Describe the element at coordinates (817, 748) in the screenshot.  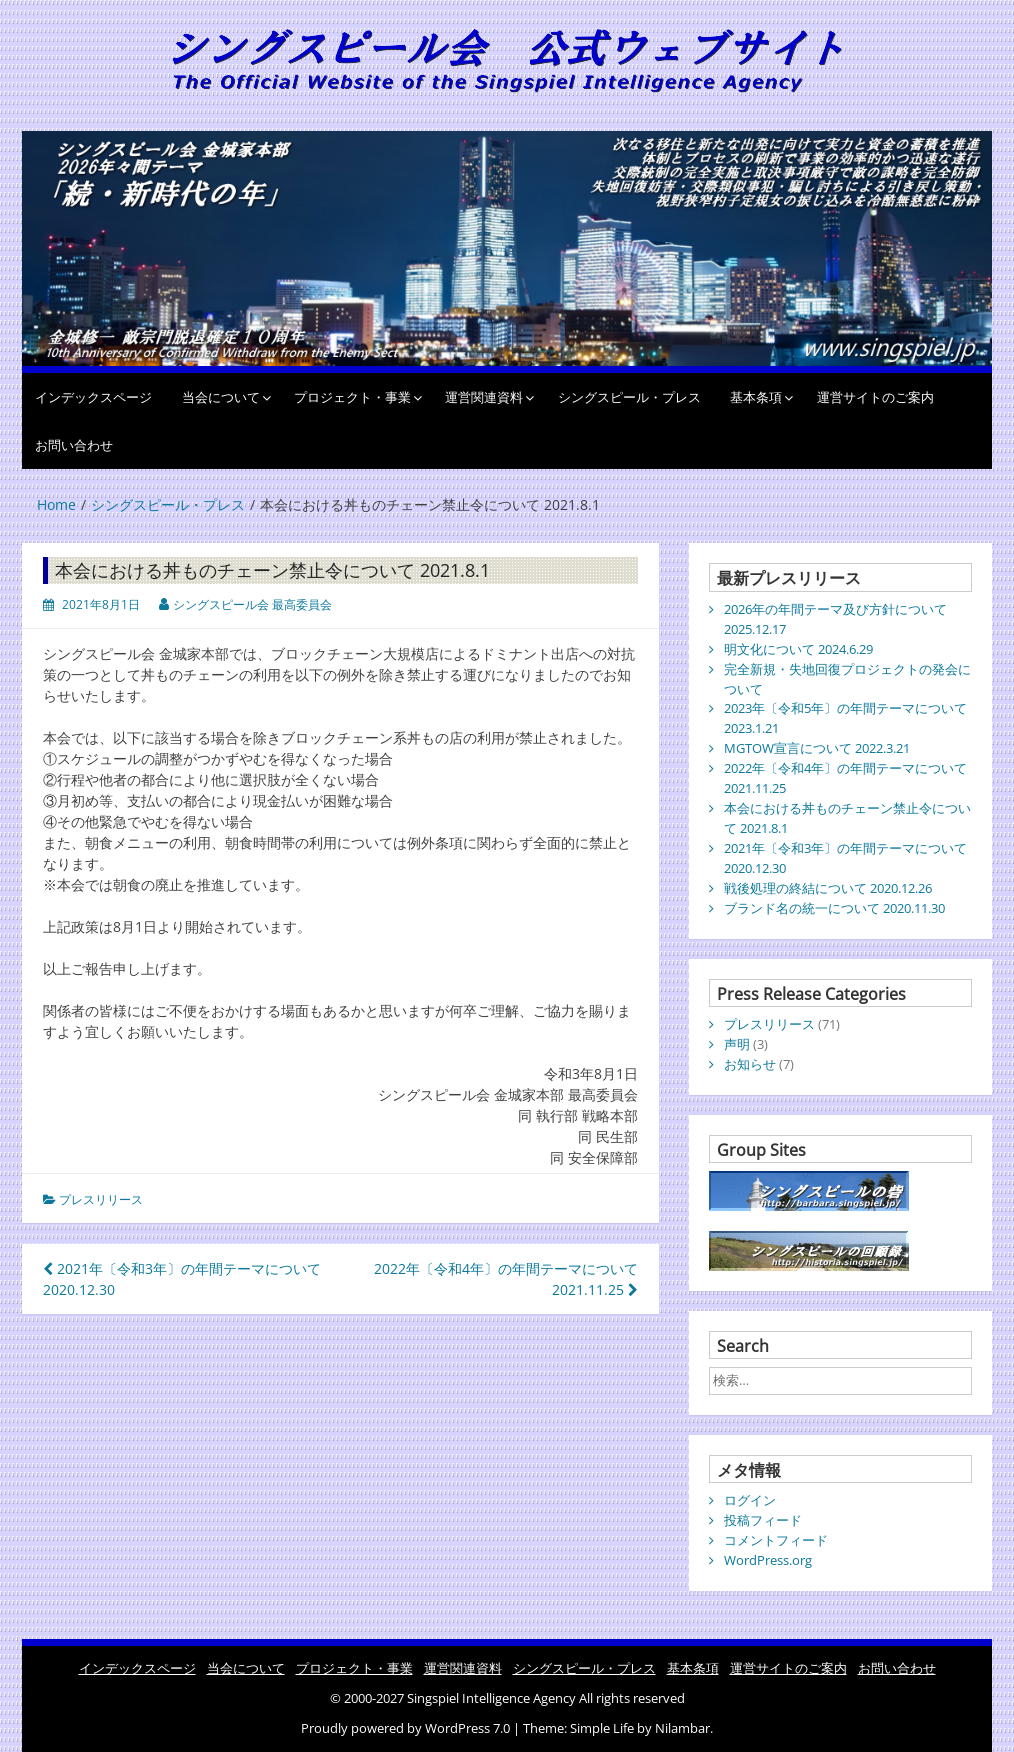
I see `MGTOW宣言について 2022.3.21` at that location.